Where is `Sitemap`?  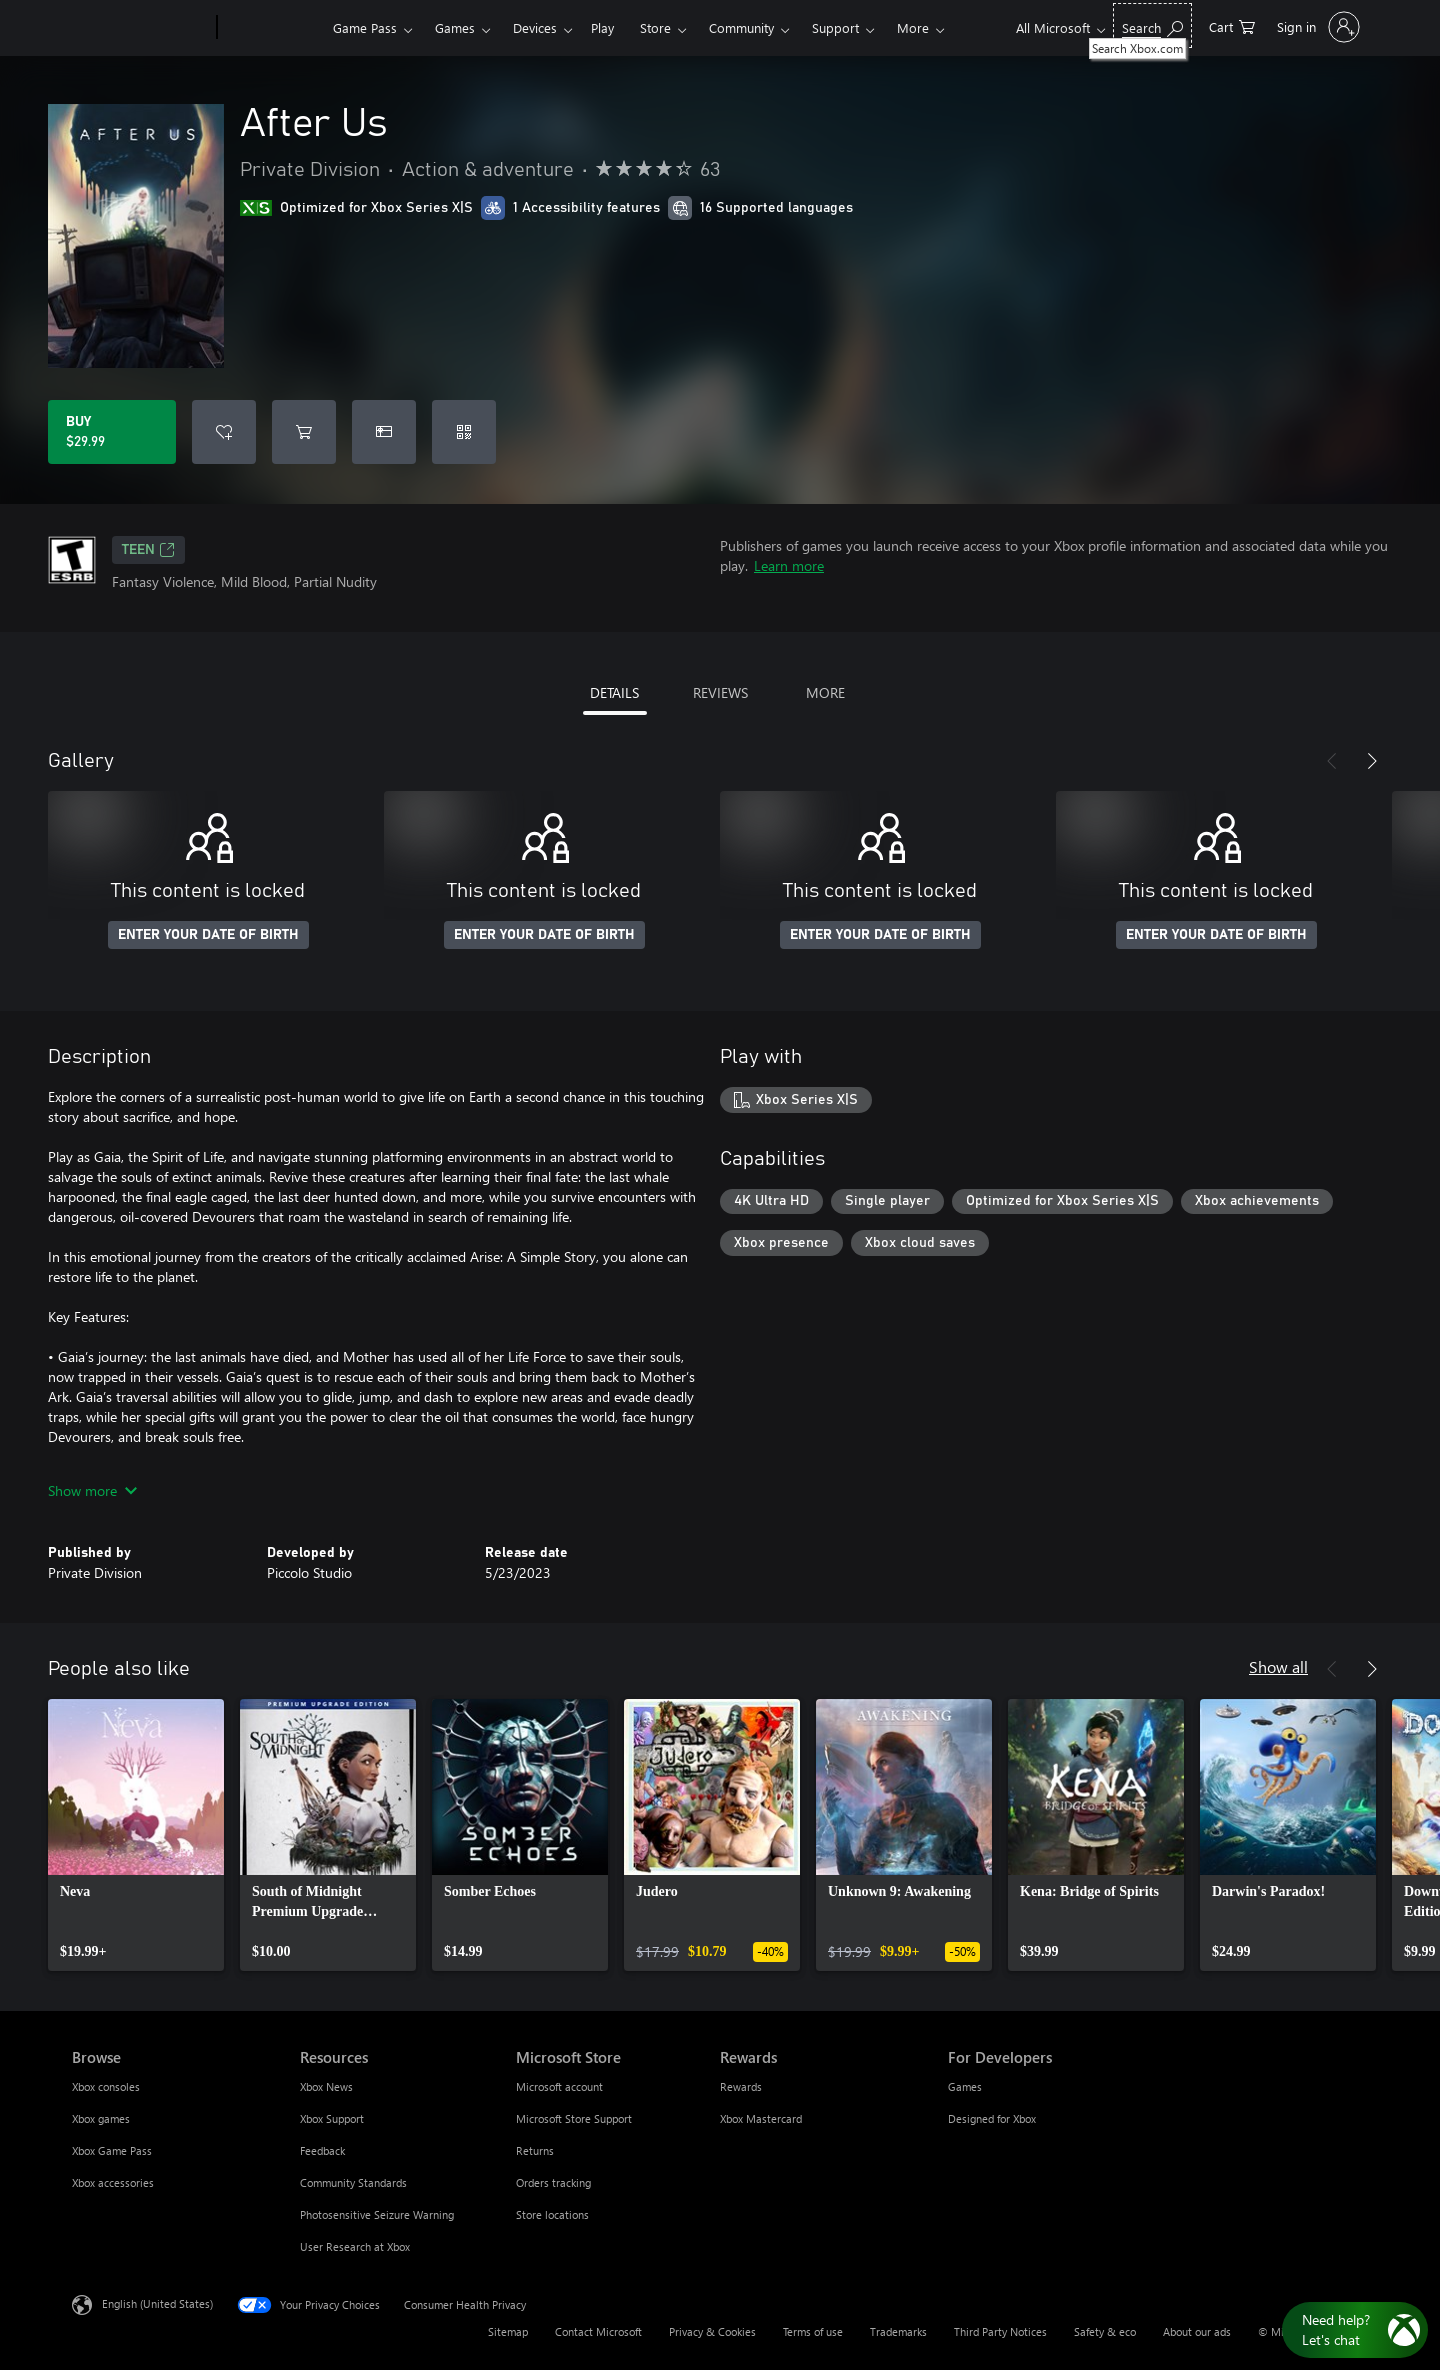
Sitemap is located at coordinates (508, 2331).